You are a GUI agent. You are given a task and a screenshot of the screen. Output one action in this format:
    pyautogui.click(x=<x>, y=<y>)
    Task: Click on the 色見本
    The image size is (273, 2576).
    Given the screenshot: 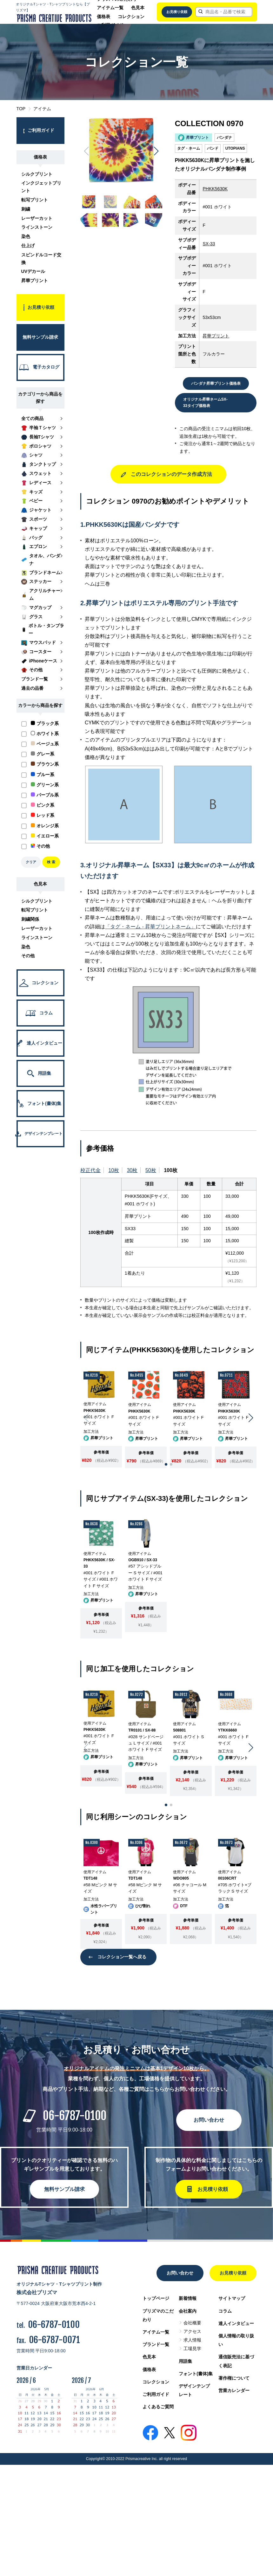 What is the action you would take?
    pyautogui.click(x=137, y=7)
    